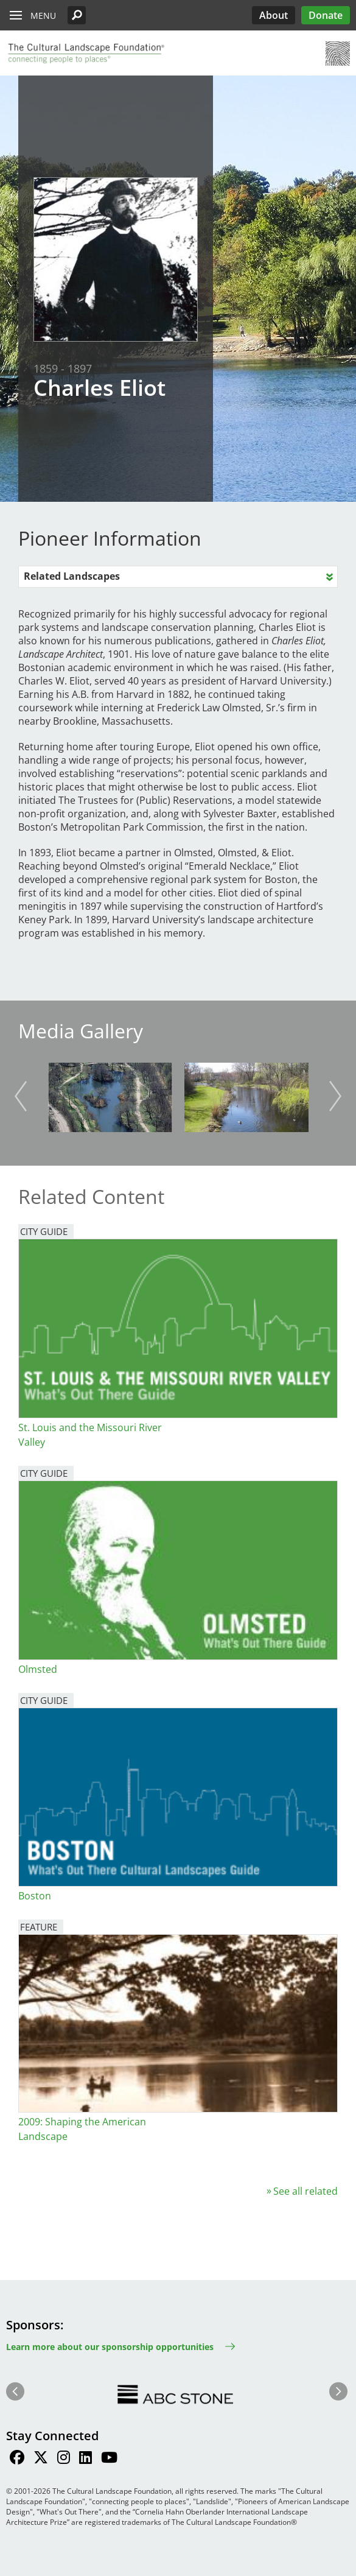 The height and width of the screenshot is (2576, 356). I want to click on [Find / Follow us on Twitter], so click(40, 2459).